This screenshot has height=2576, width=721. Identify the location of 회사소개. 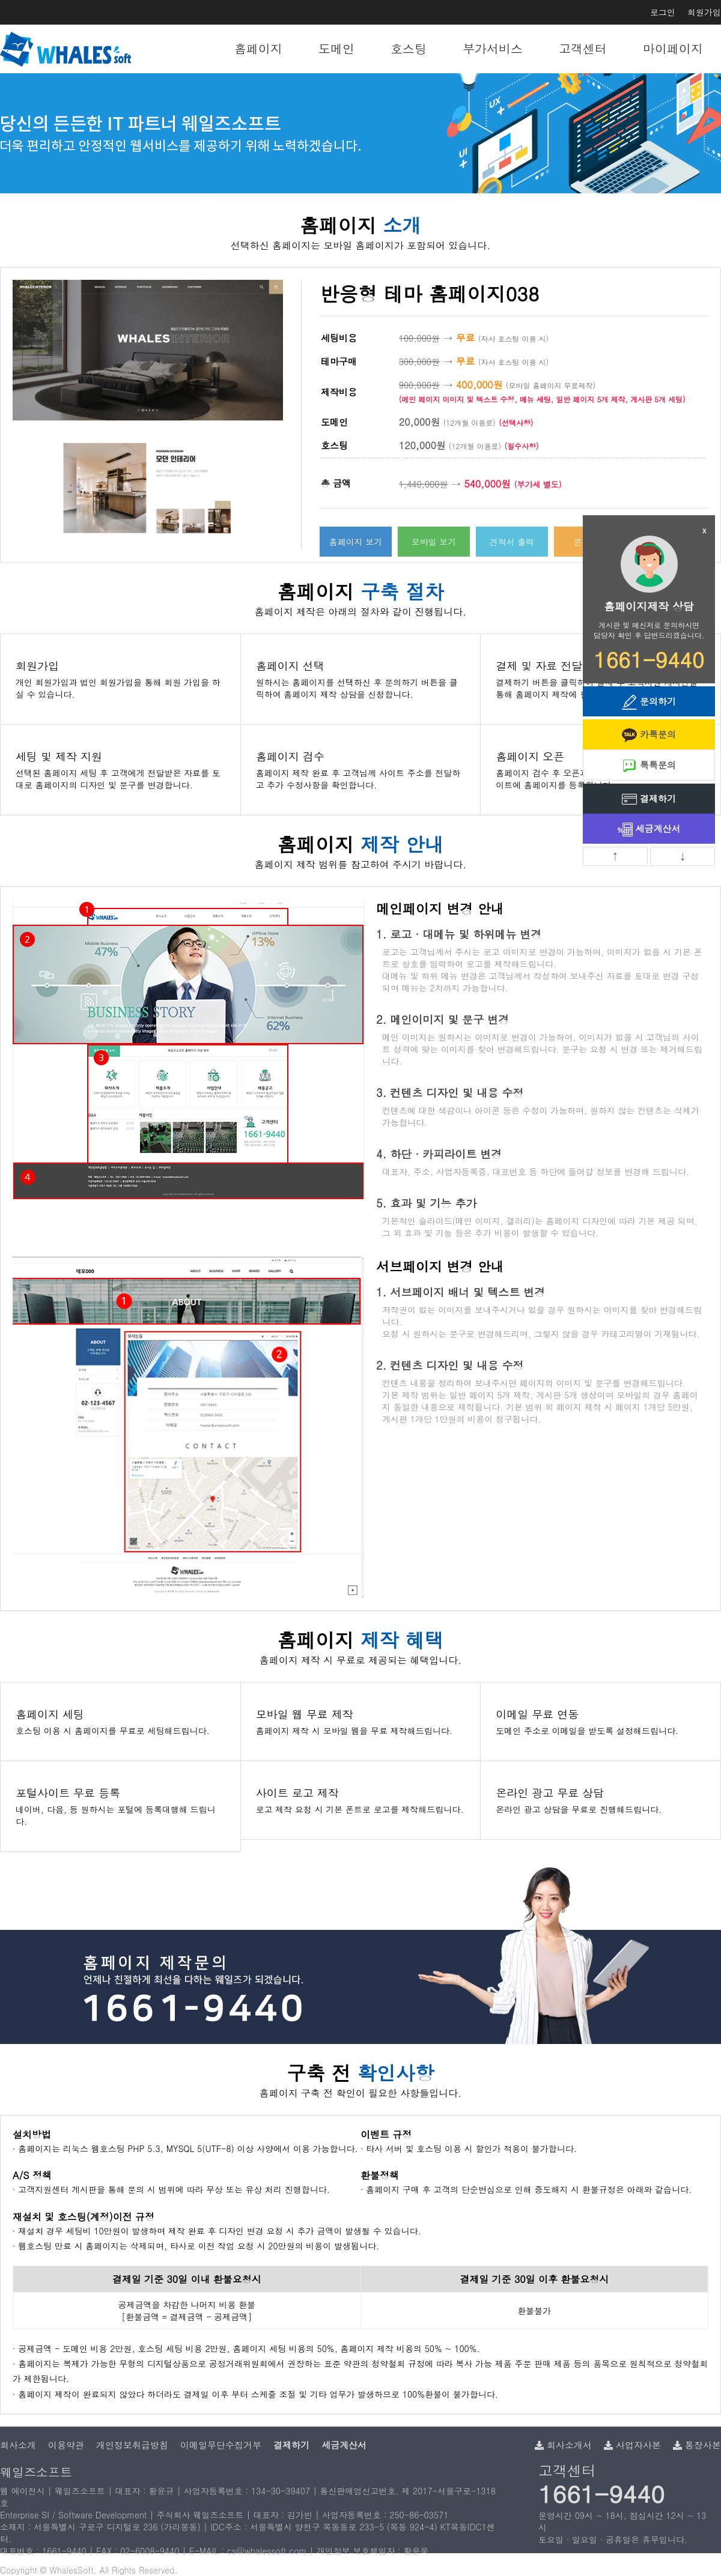
(18, 2444).